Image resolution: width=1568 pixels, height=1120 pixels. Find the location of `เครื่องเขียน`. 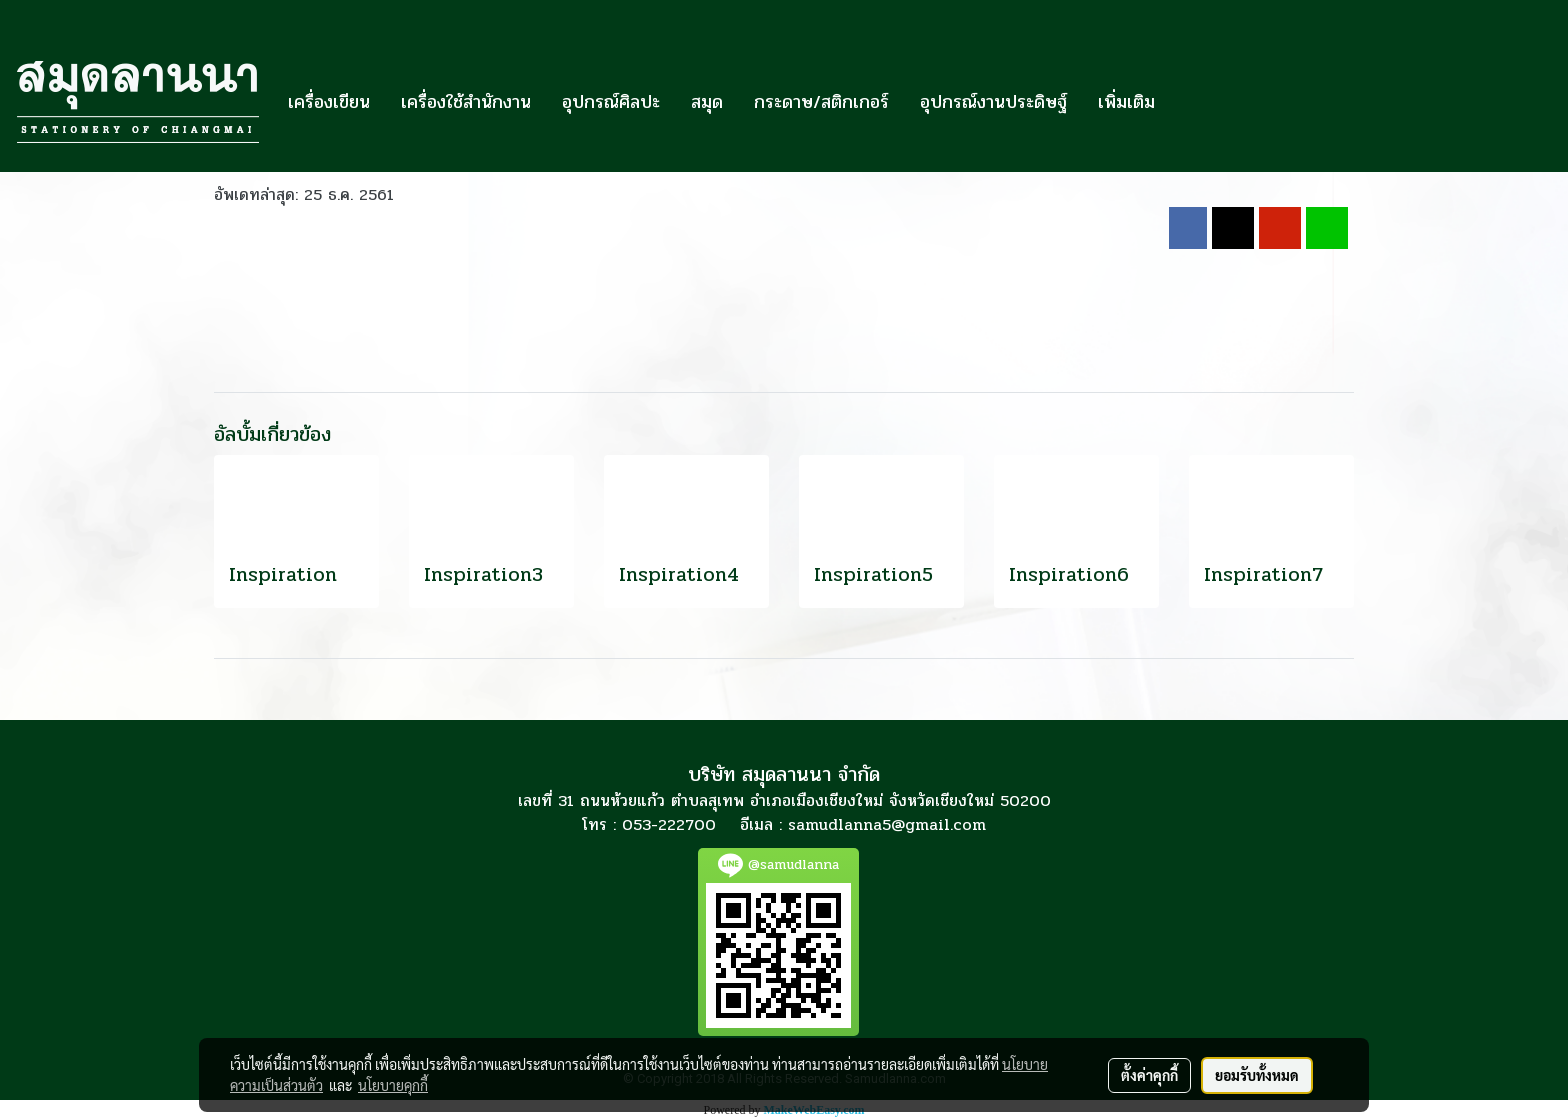

เครื่องเขียน is located at coordinates (329, 102).